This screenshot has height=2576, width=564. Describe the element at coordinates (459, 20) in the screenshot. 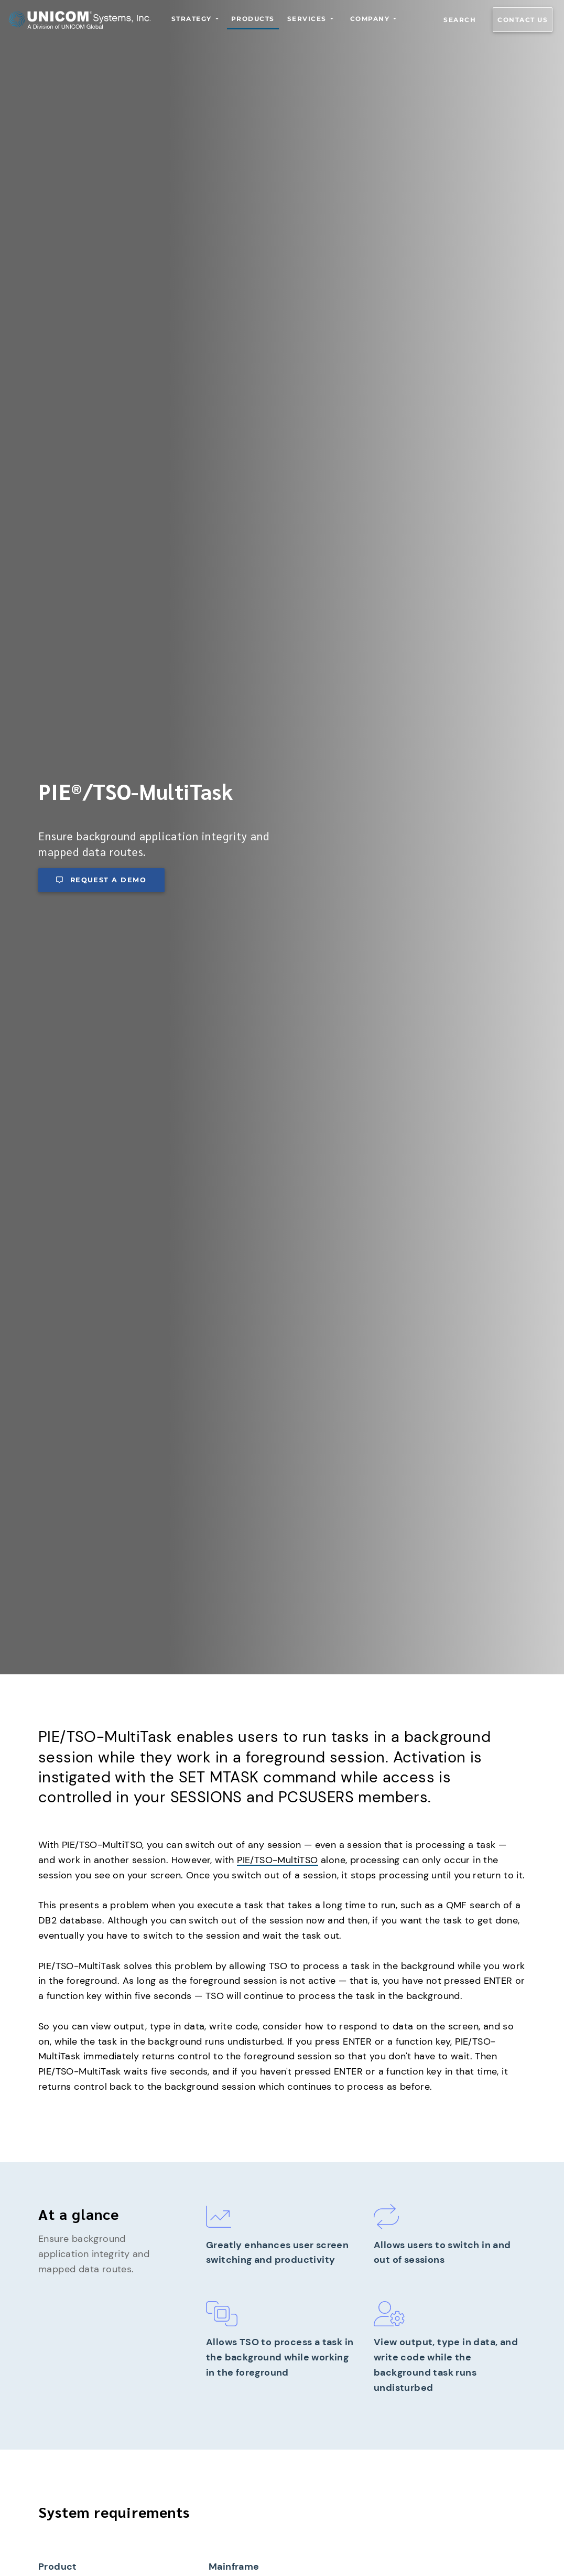

I see `Search` at that location.